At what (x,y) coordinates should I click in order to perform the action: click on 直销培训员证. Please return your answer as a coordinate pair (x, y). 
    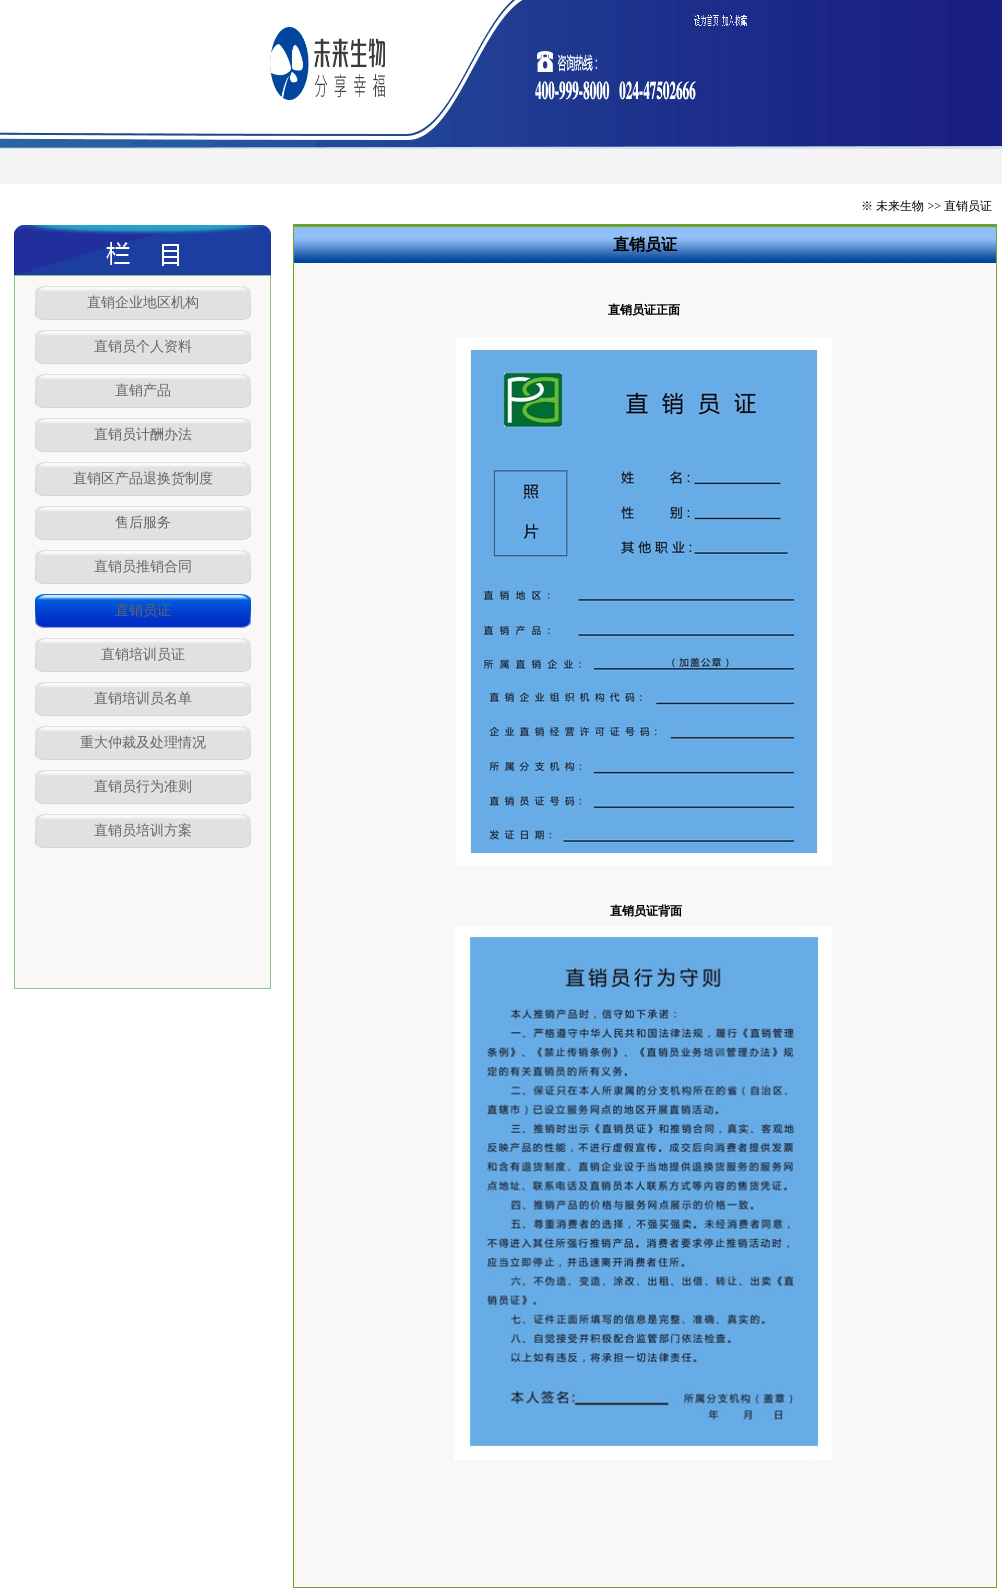
    Looking at the image, I should click on (143, 654).